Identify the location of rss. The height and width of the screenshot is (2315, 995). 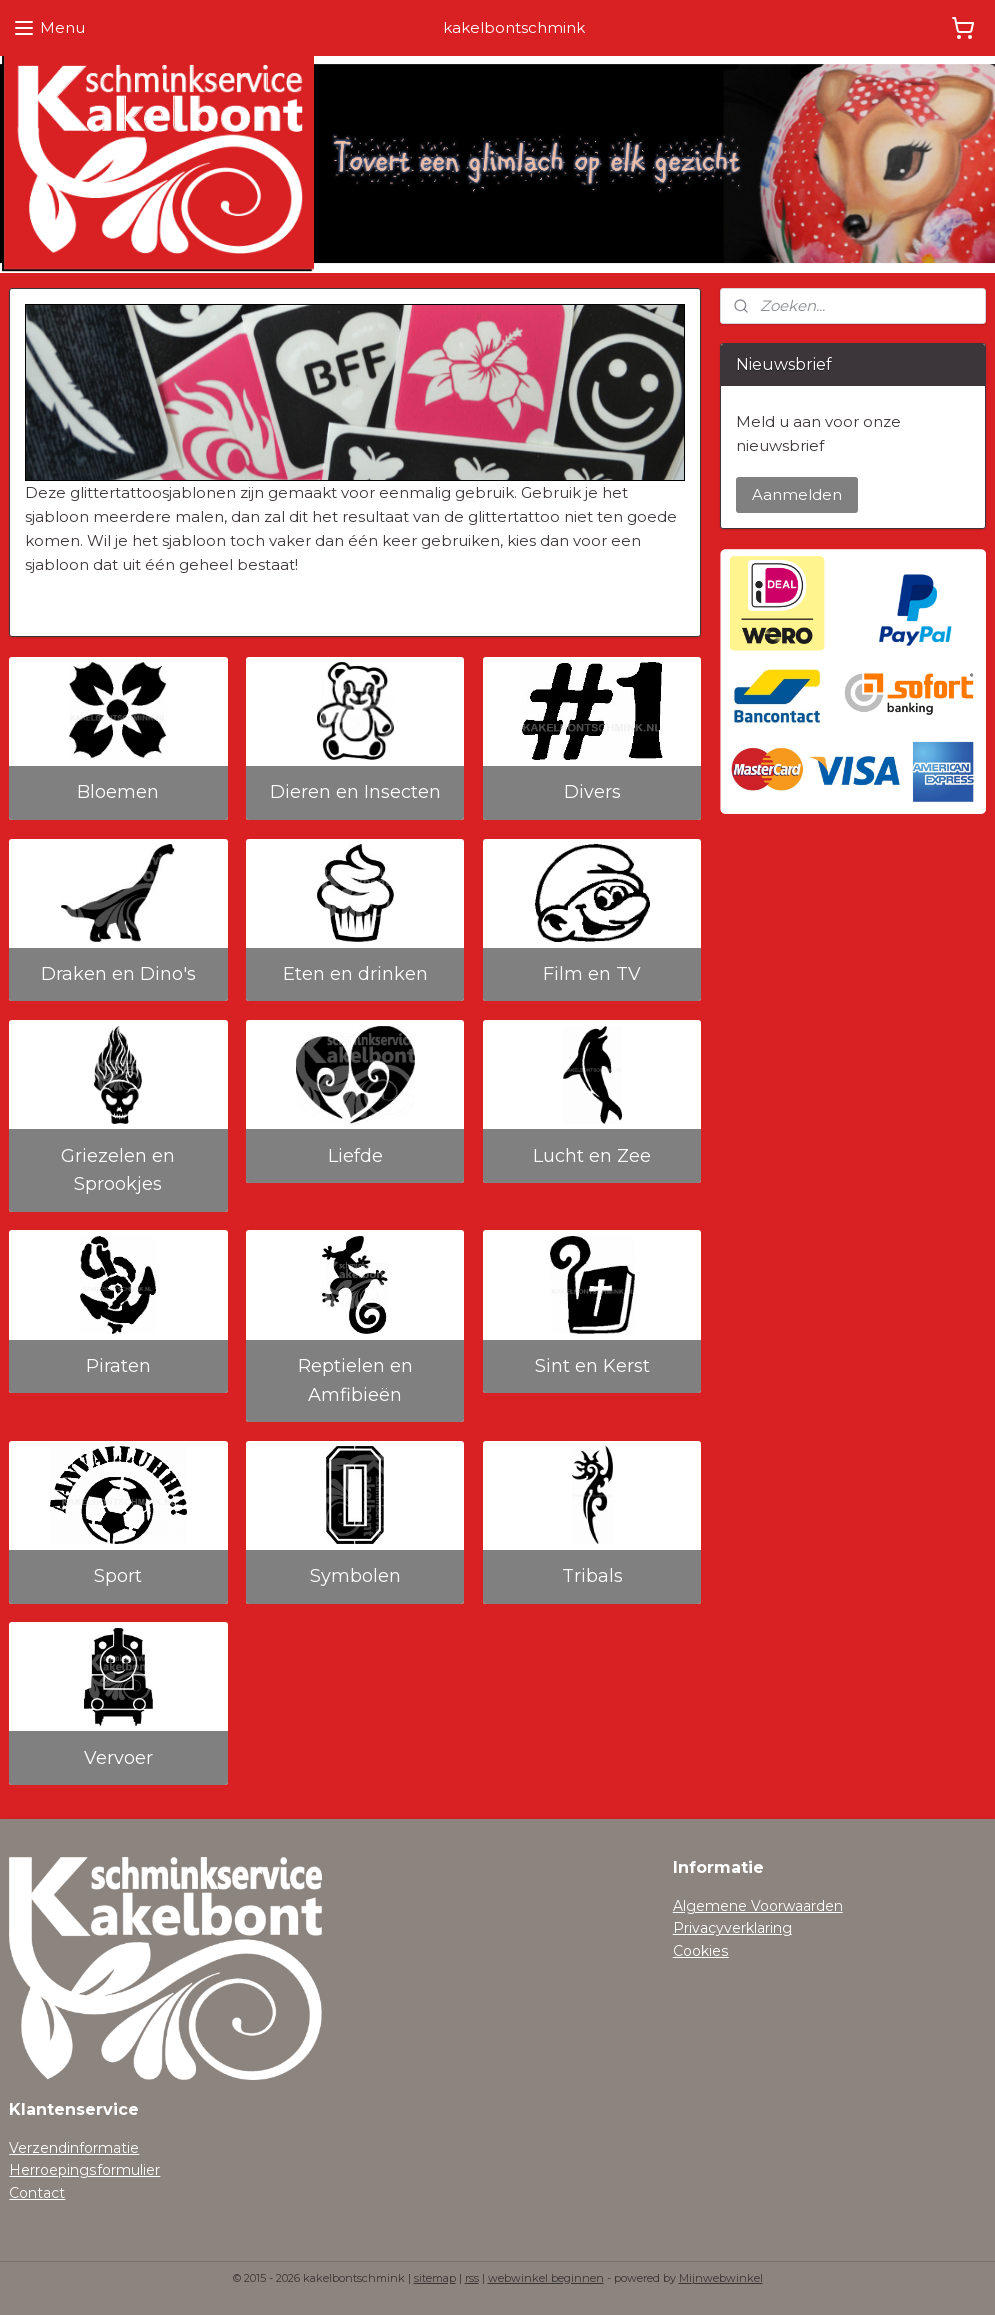
(472, 2278).